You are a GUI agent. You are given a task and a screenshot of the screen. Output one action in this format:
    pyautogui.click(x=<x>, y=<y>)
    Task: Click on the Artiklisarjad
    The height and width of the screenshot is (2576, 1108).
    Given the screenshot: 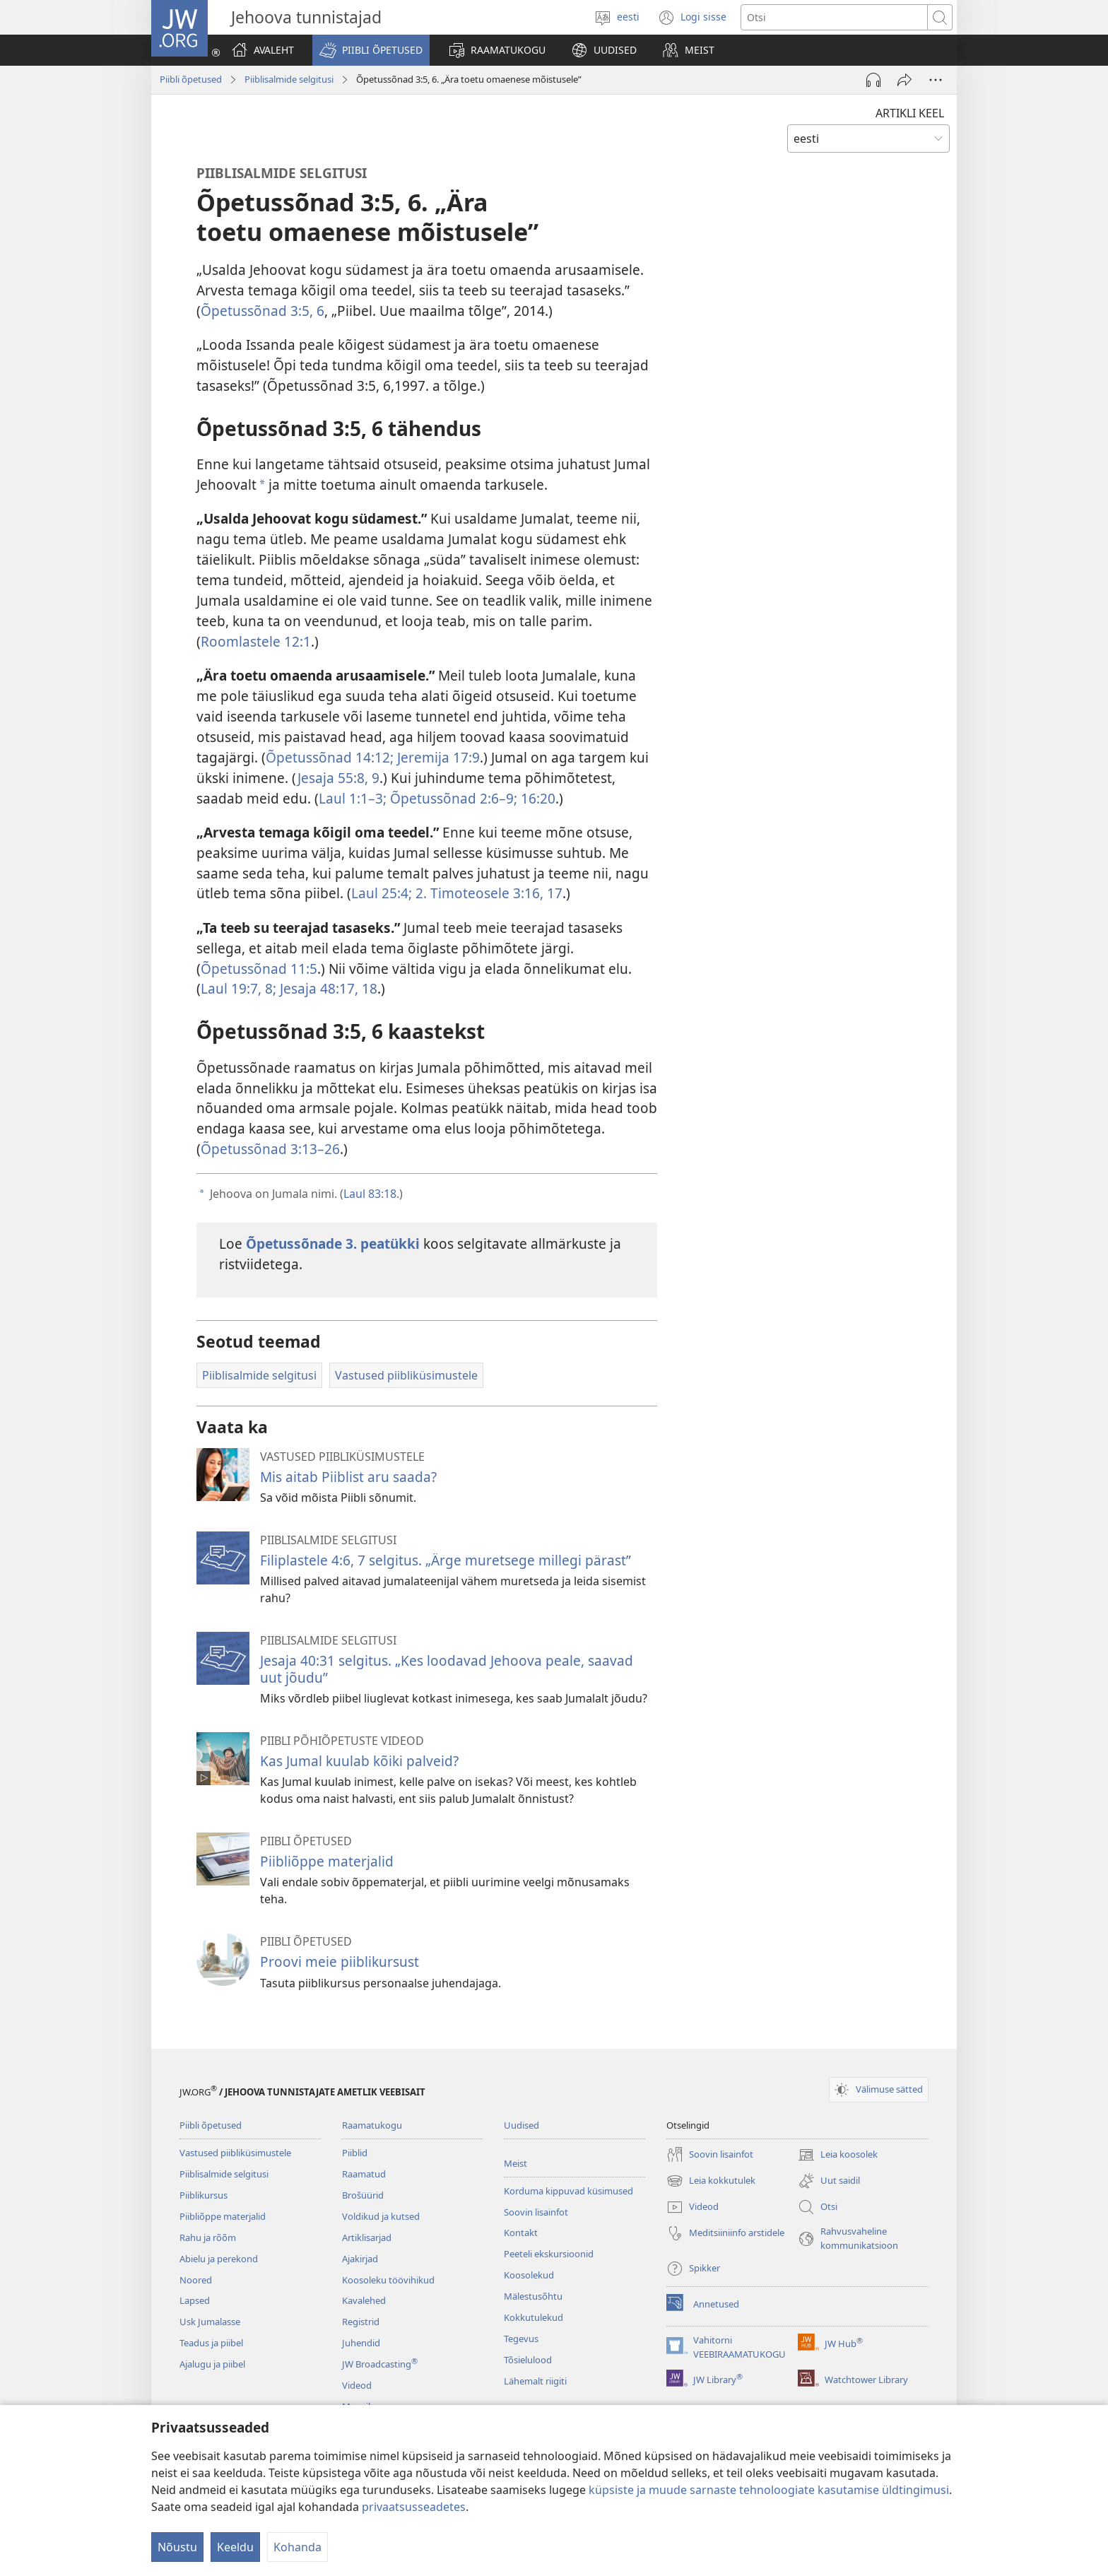 What is the action you would take?
    pyautogui.click(x=366, y=2237)
    